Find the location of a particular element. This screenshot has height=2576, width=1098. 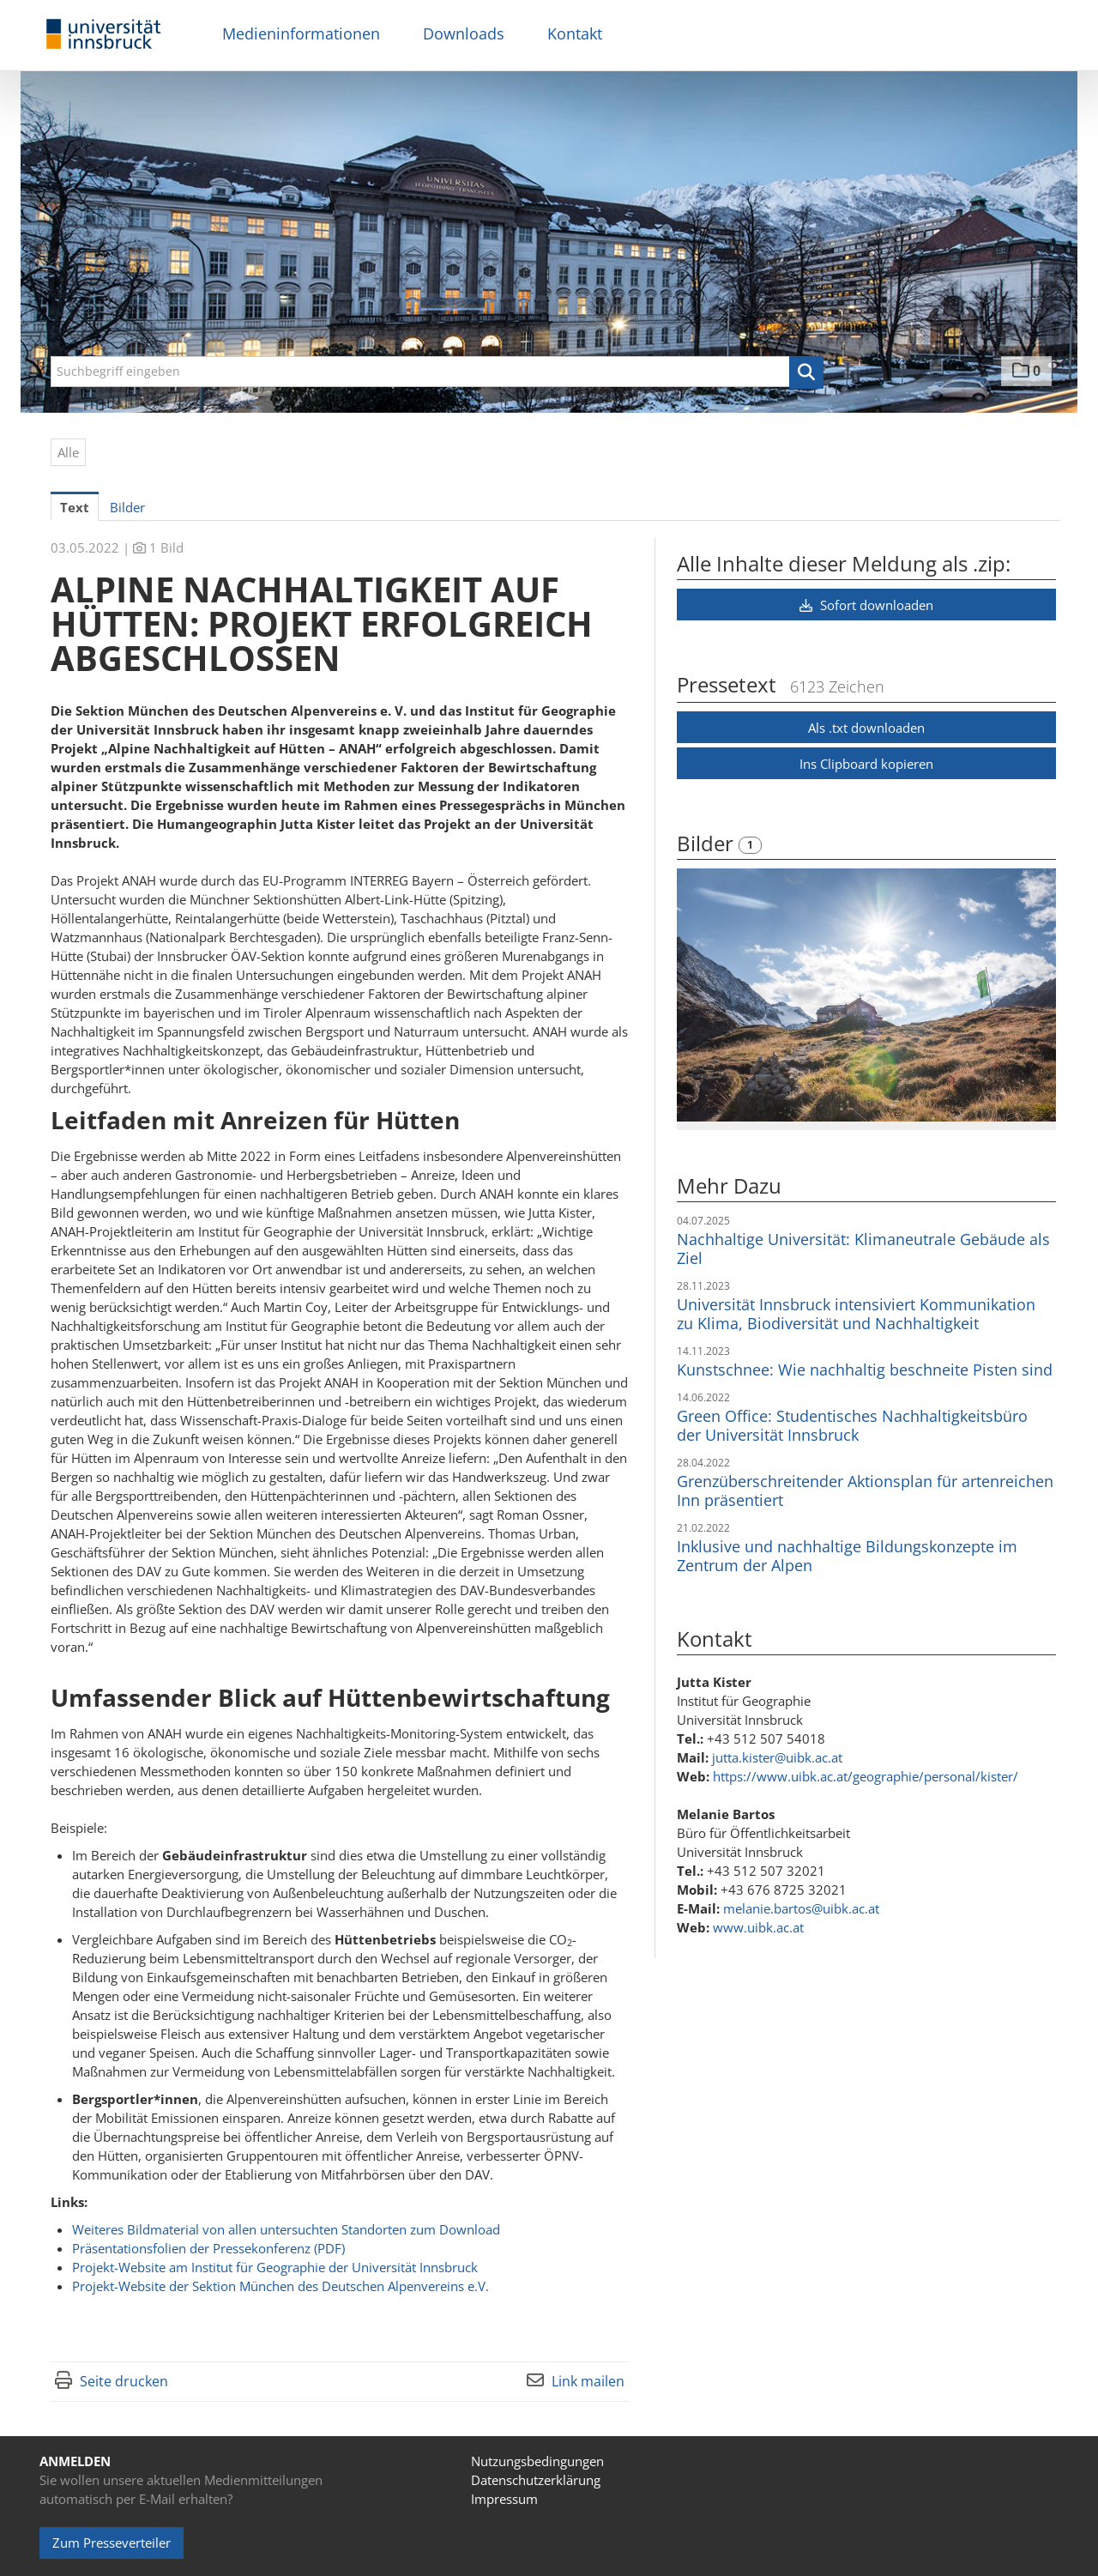

Link mailen is located at coordinates (588, 2381).